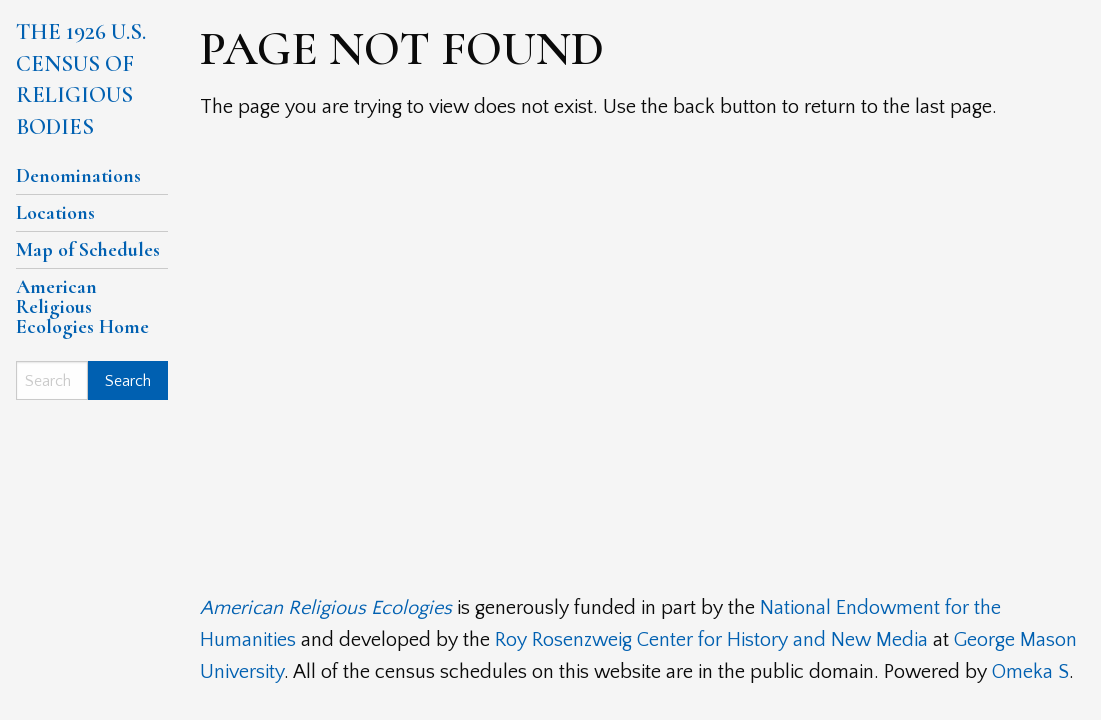  Describe the element at coordinates (128, 381) in the screenshot. I see `Search` at that location.